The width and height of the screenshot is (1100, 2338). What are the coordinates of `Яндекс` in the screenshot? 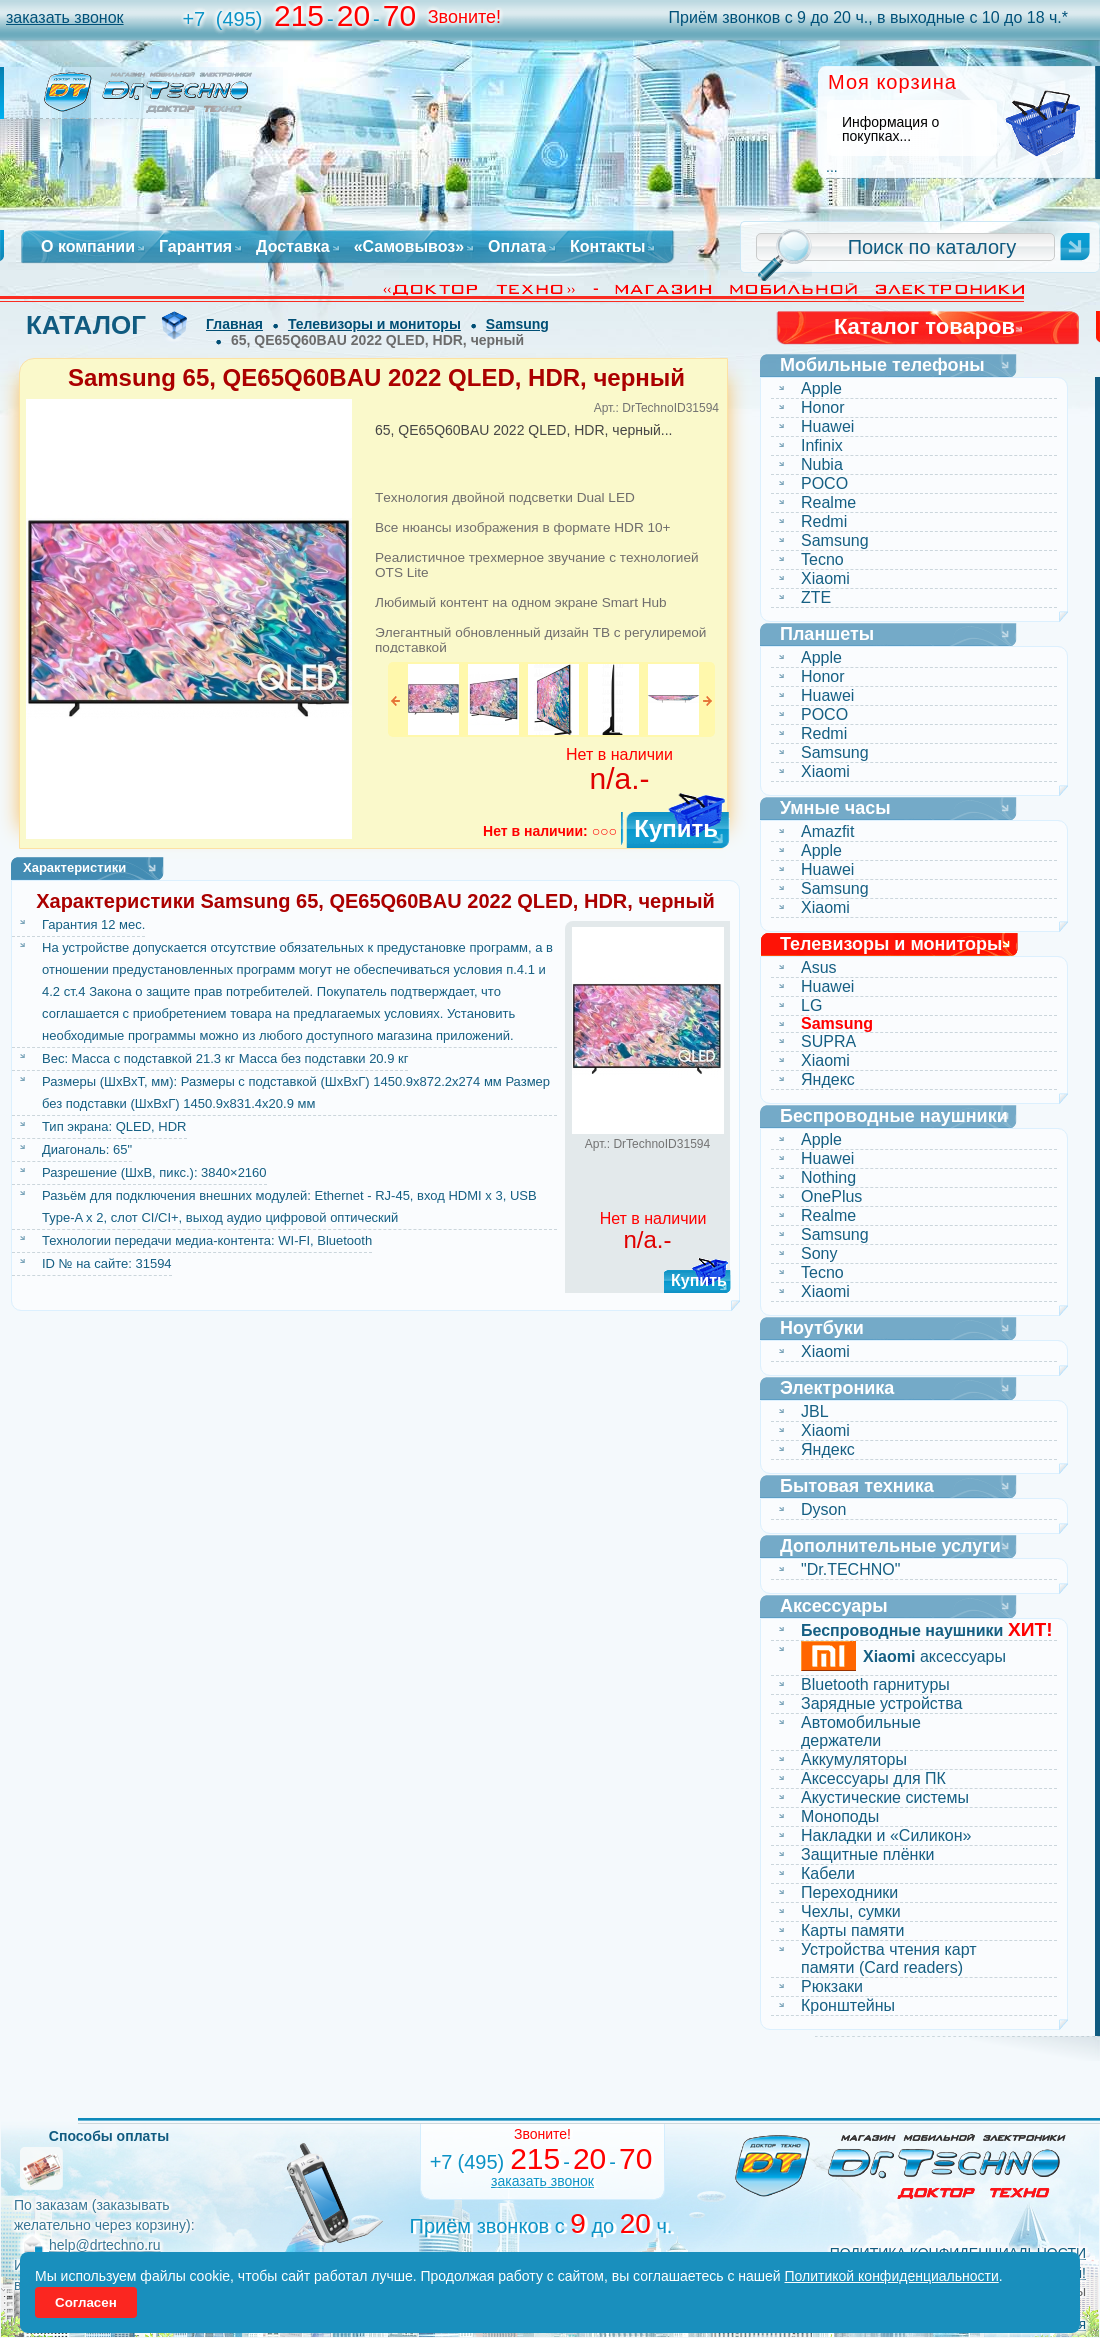 It's located at (828, 1079).